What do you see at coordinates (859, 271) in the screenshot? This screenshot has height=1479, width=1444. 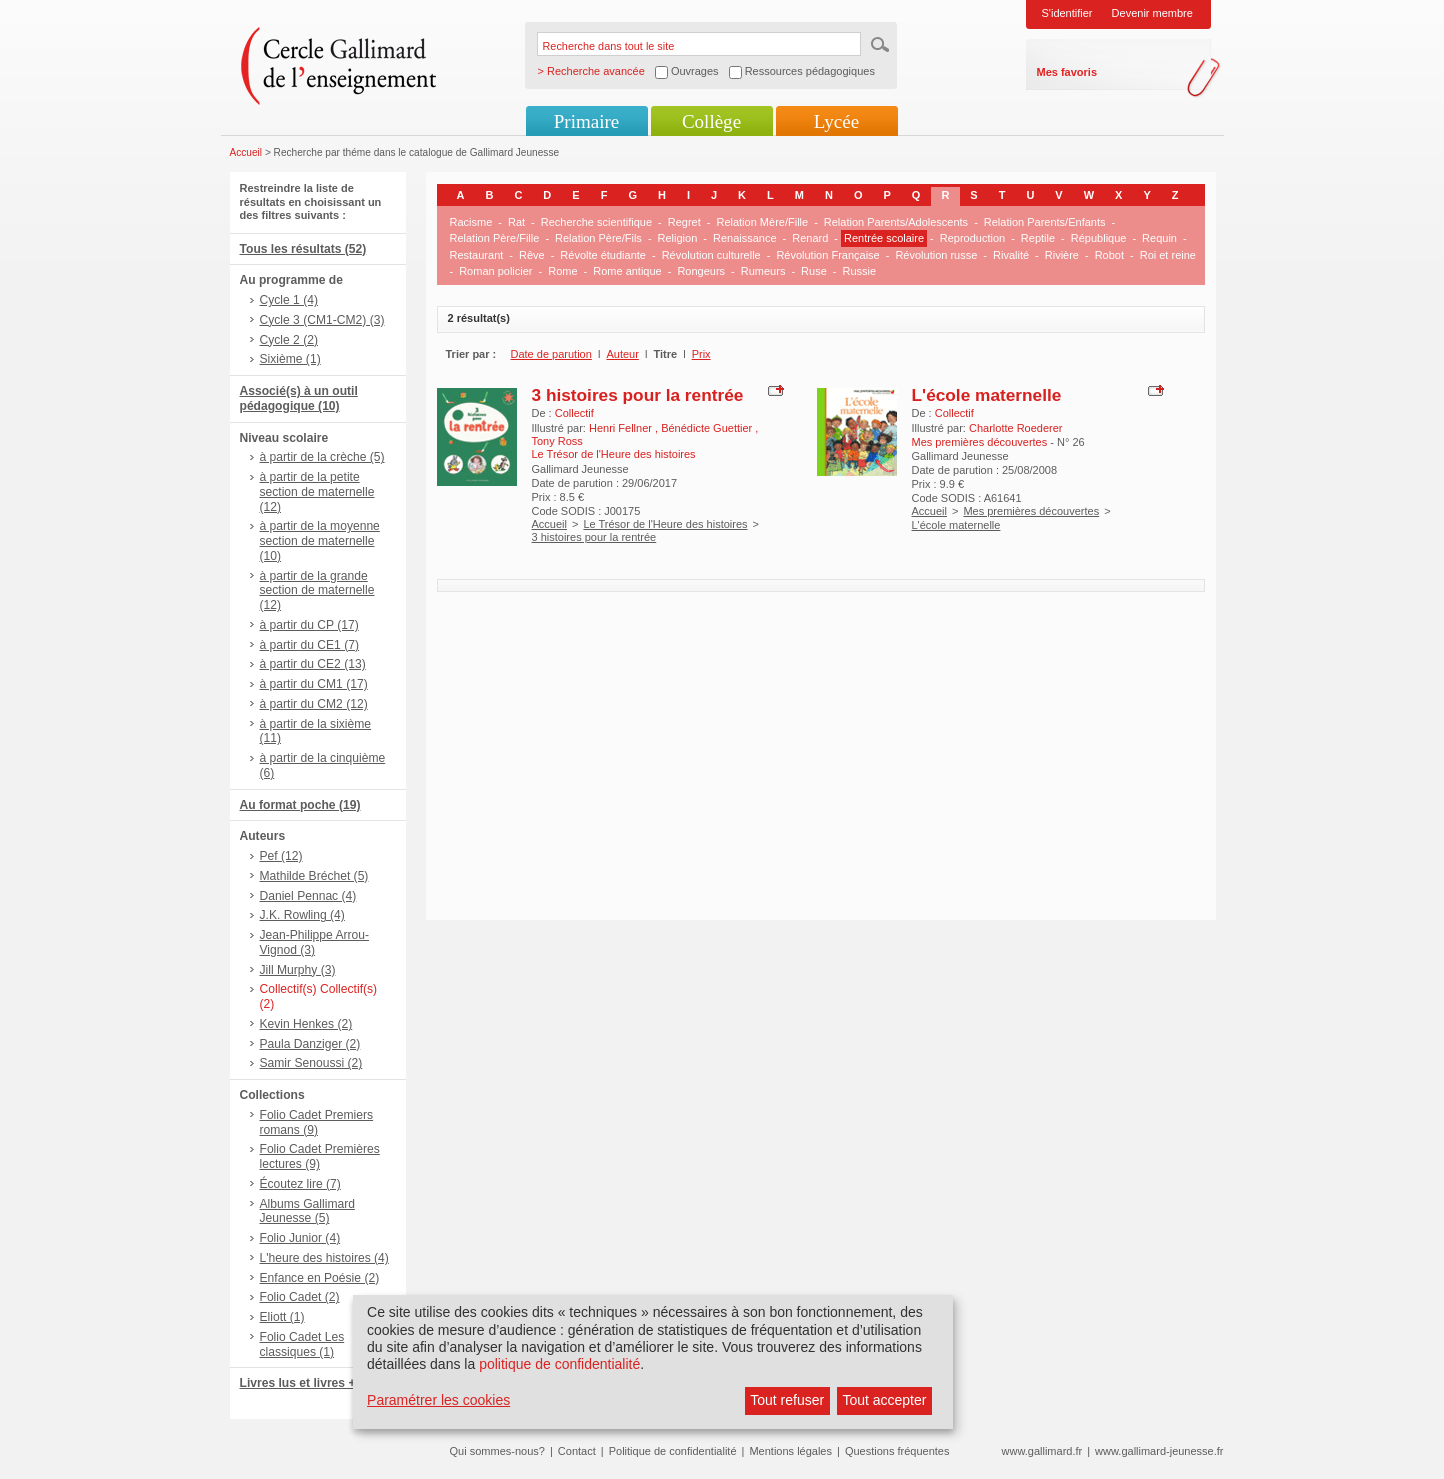 I see `Russie` at bounding box center [859, 271].